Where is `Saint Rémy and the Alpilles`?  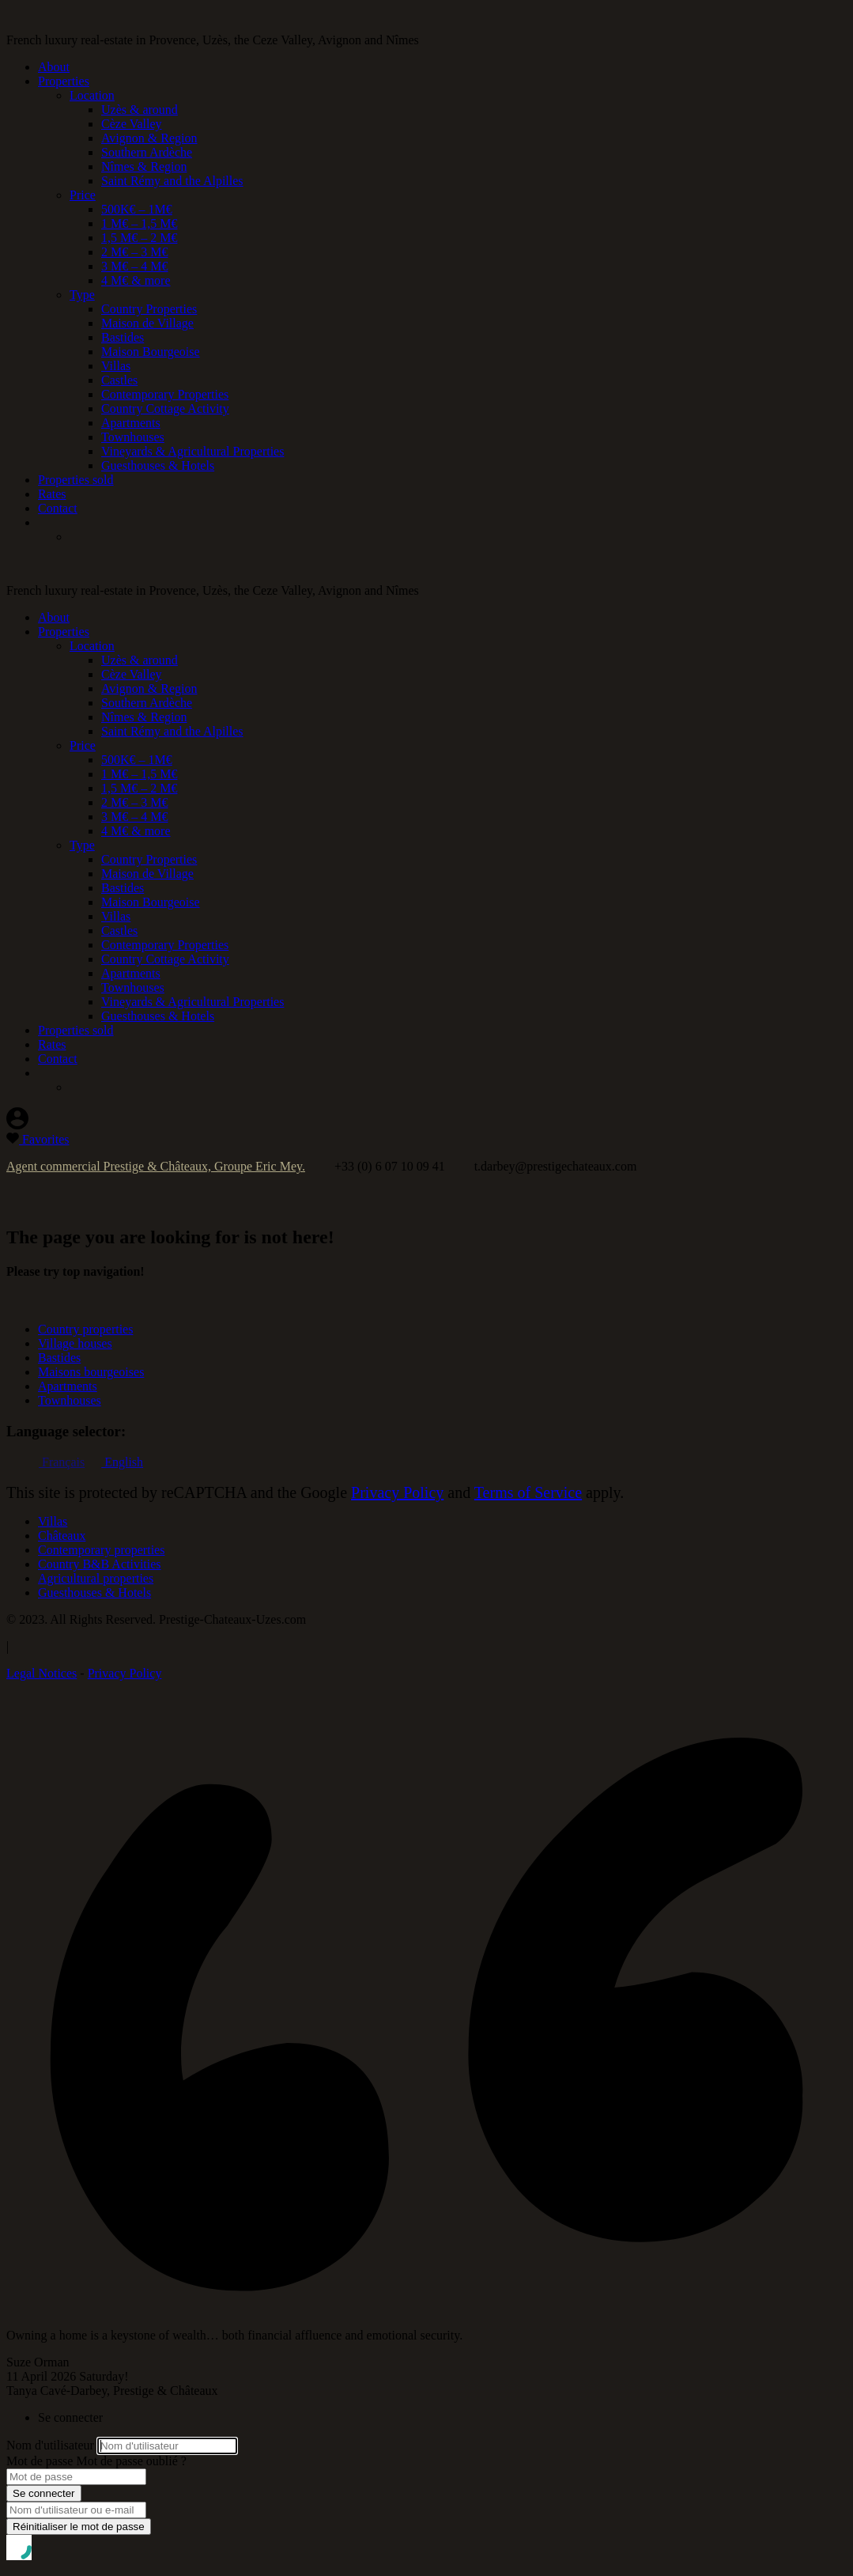
Saint Rémy and the Alpilles is located at coordinates (172, 180).